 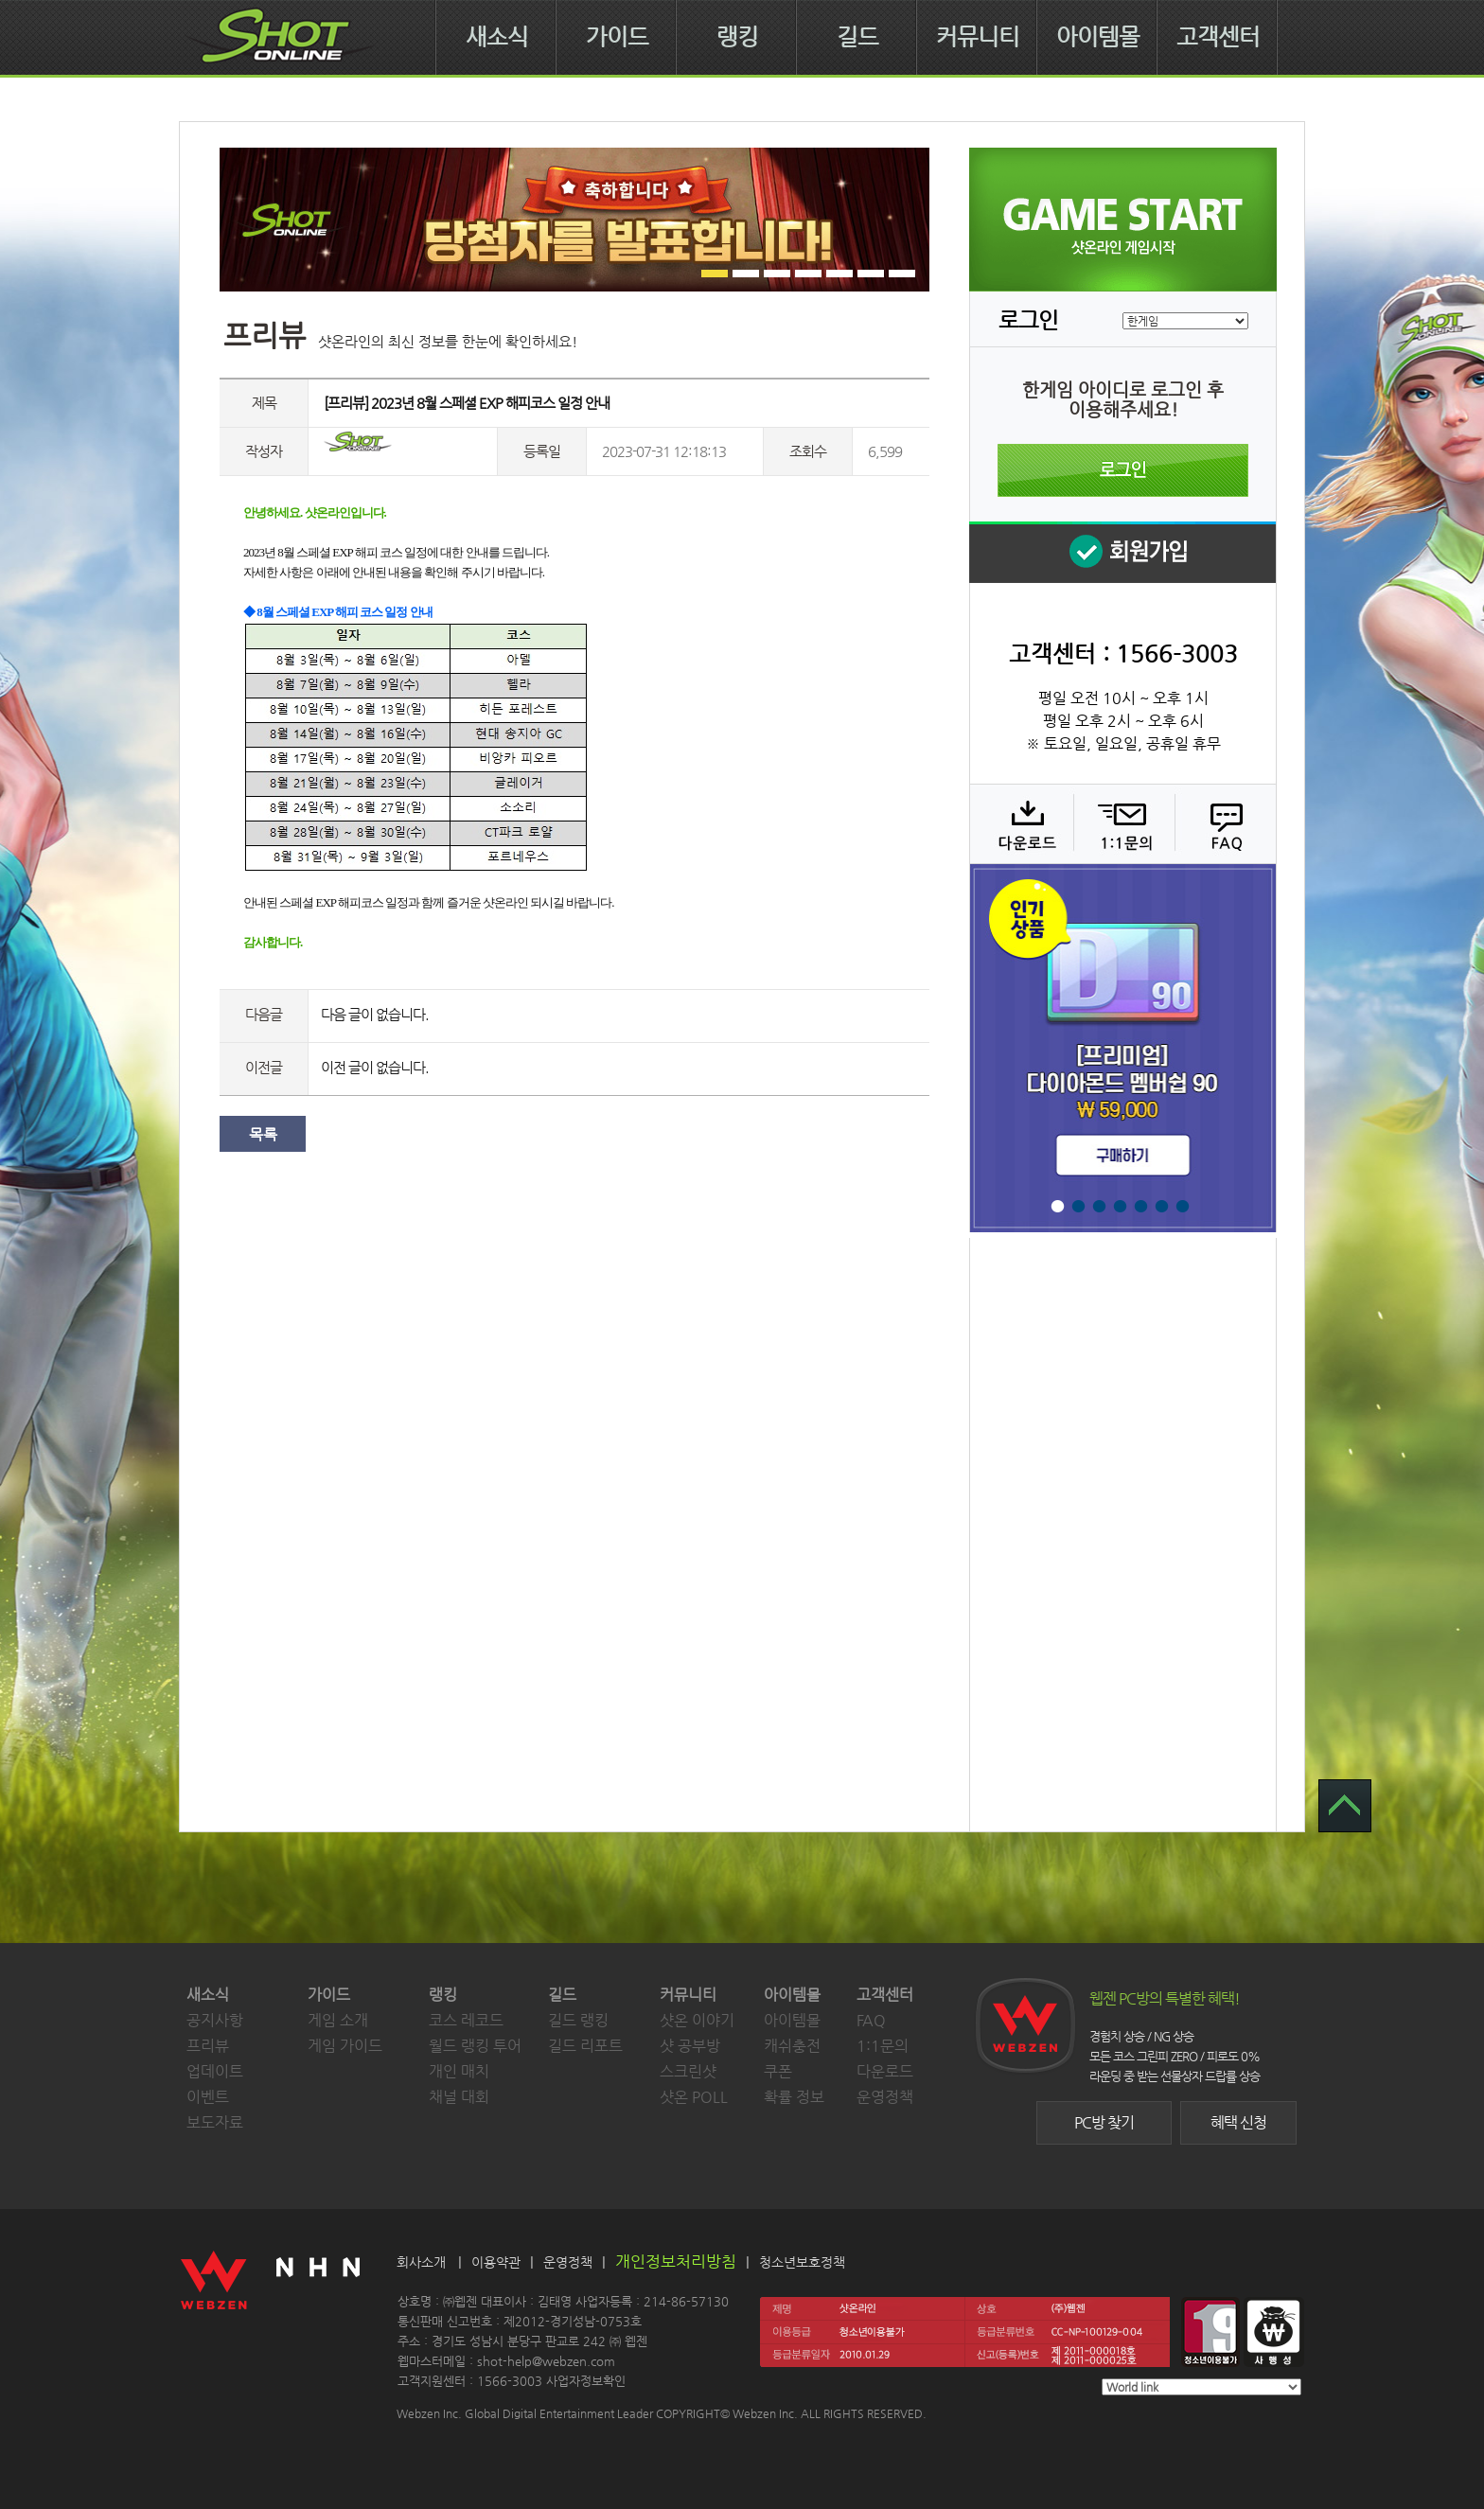 I want to click on 샷온 POLL, so click(x=694, y=2097).